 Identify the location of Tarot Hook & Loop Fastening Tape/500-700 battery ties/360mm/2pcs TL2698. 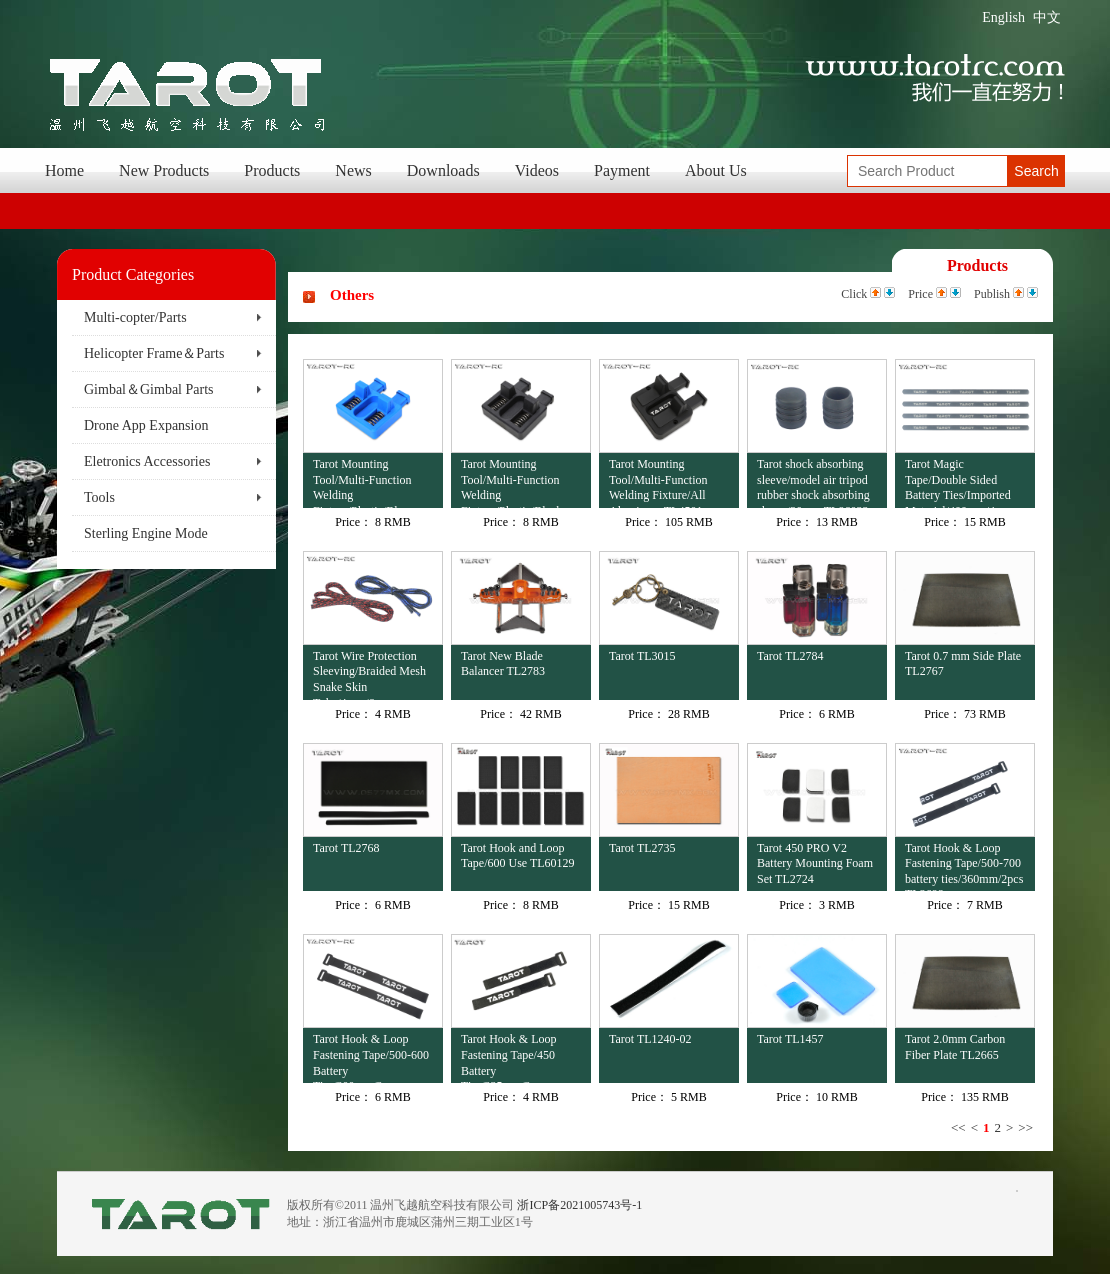
(964, 866).